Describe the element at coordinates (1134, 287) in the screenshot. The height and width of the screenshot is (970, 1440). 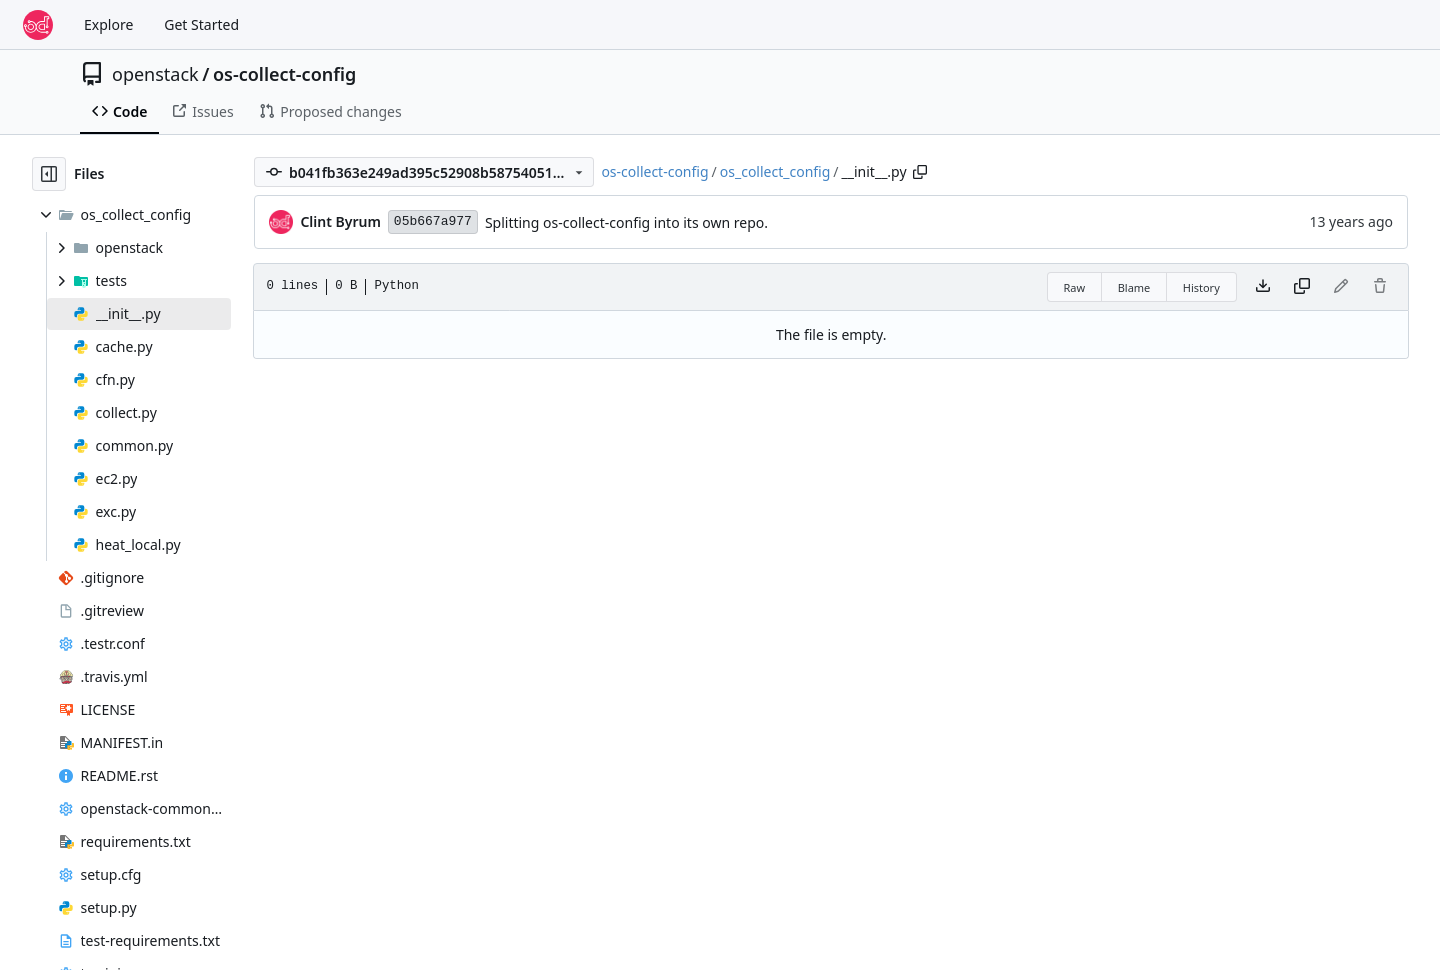
I see `Blame` at that location.